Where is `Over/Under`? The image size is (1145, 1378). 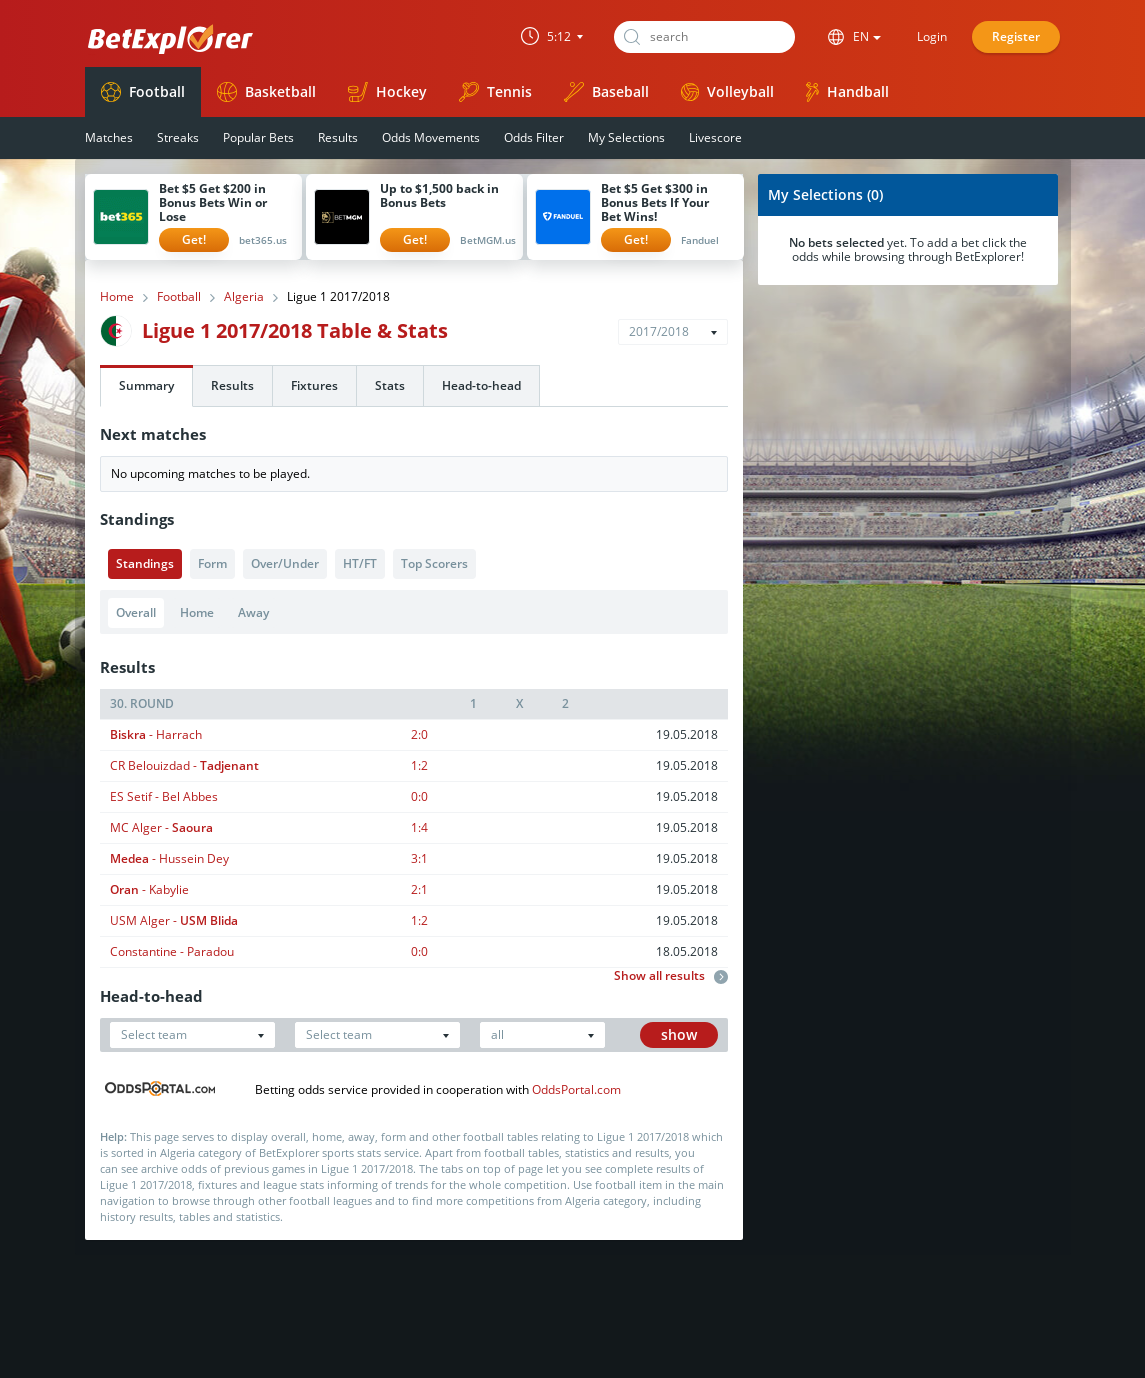 Over/Under is located at coordinates (285, 563).